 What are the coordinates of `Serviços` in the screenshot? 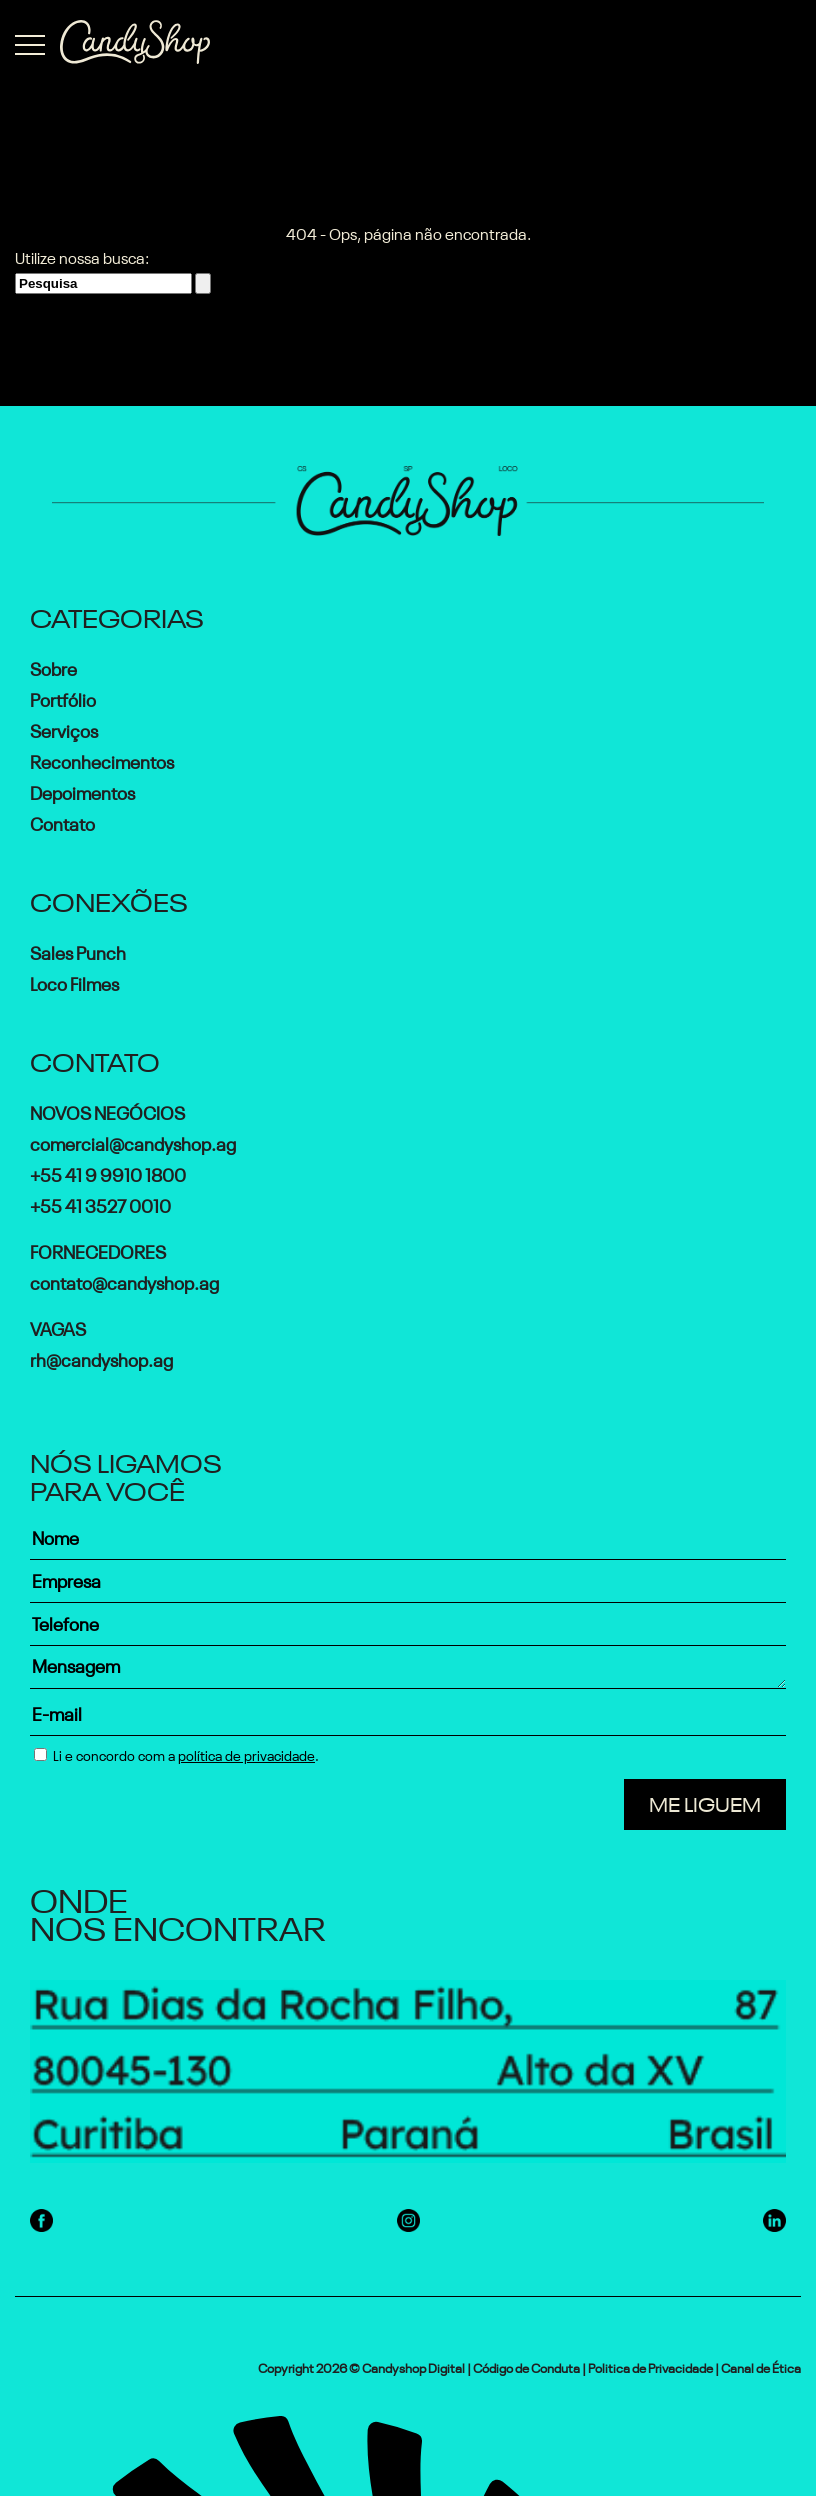 It's located at (64, 729).